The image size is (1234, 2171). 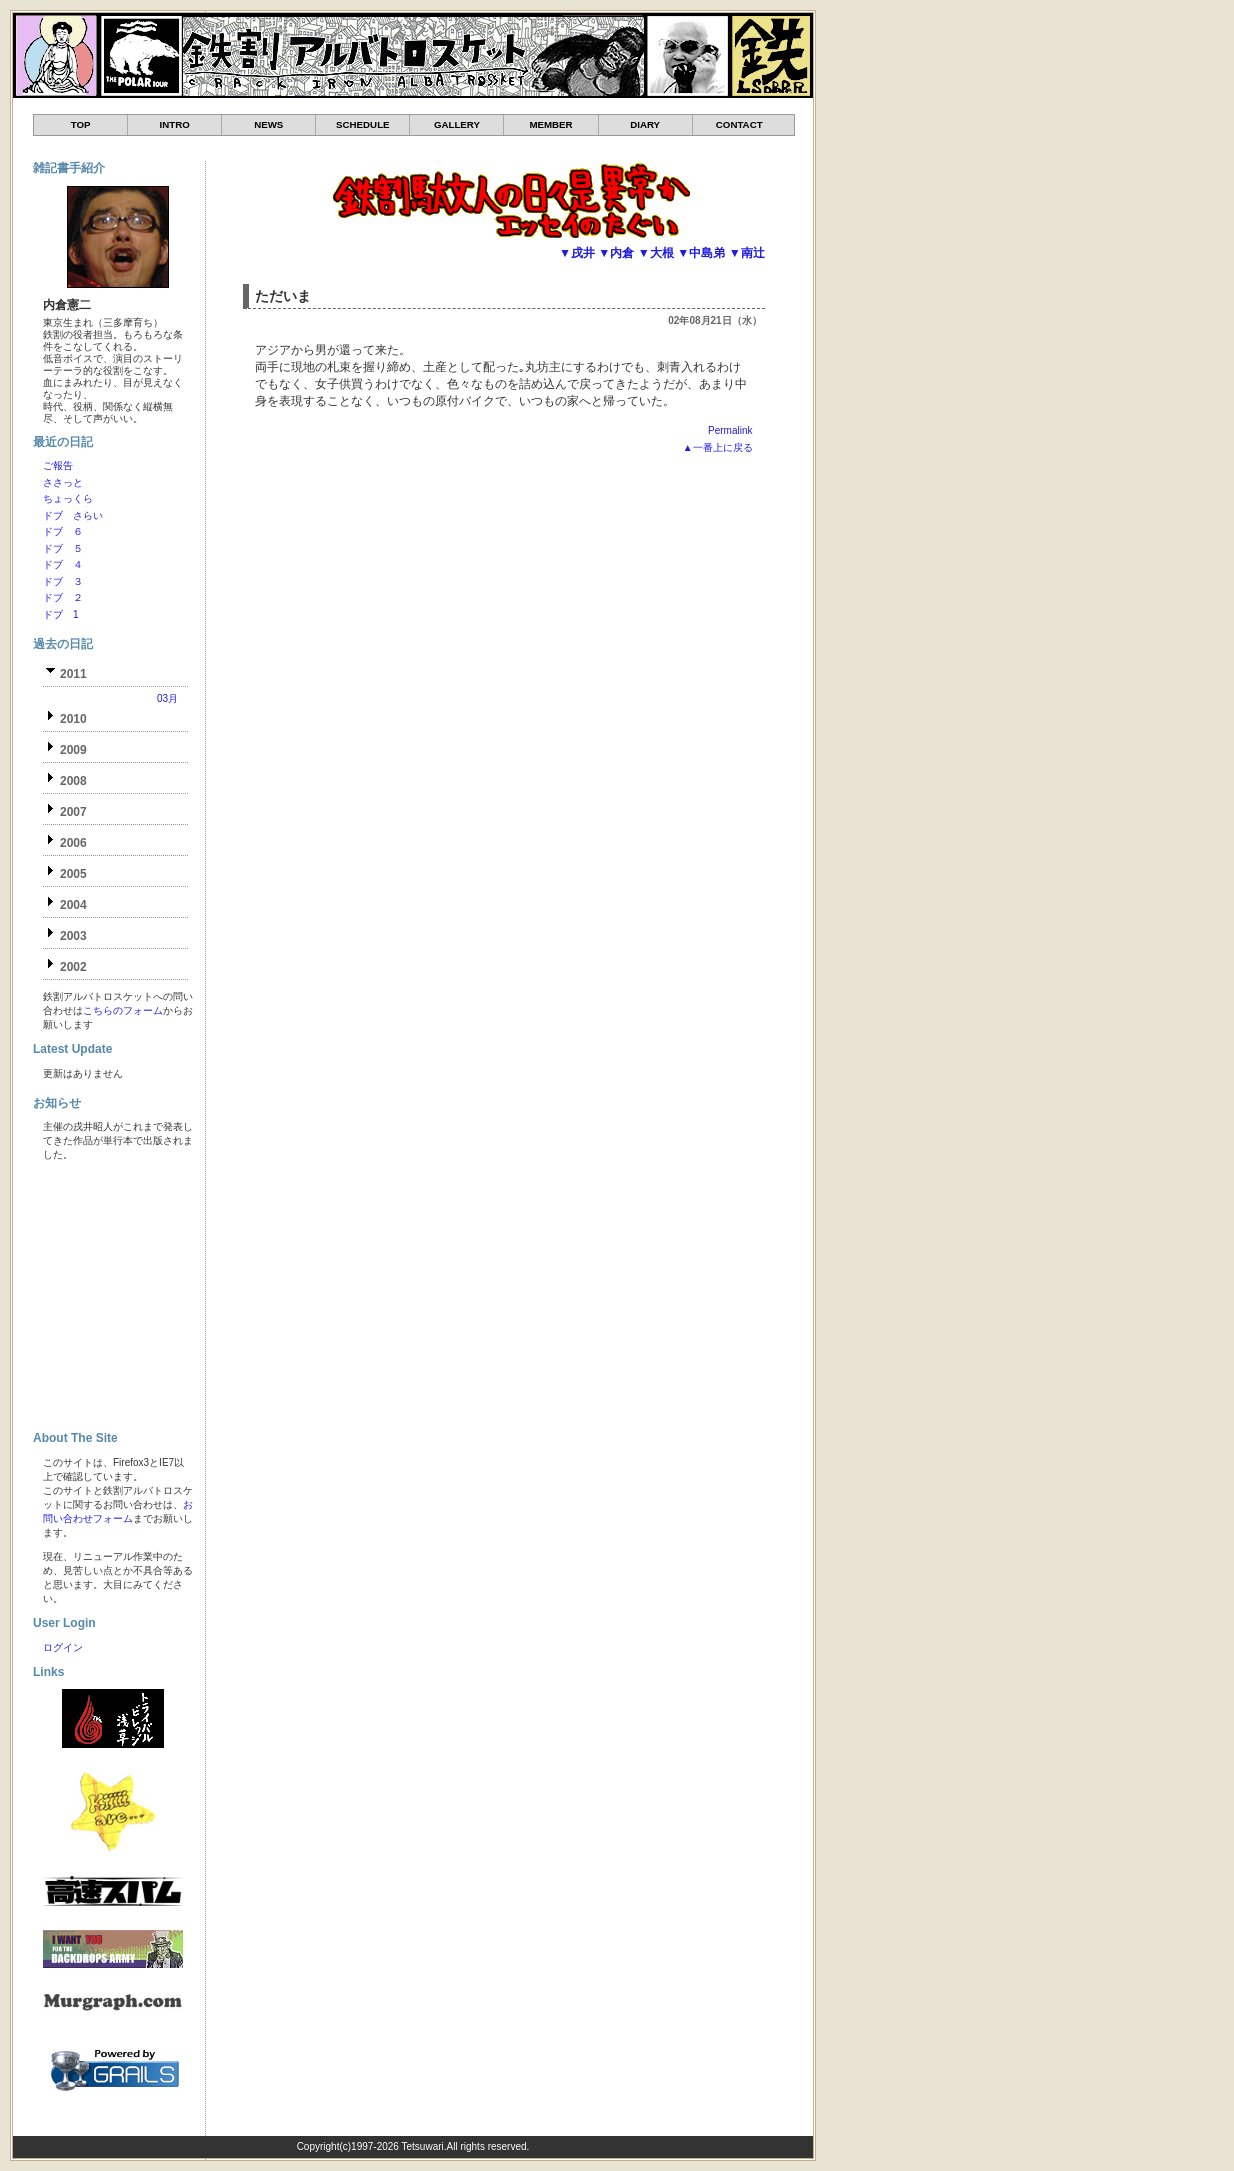 What do you see at coordinates (645, 124) in the screenshot?
I see `DIARY` at bounding box center [645, 124].